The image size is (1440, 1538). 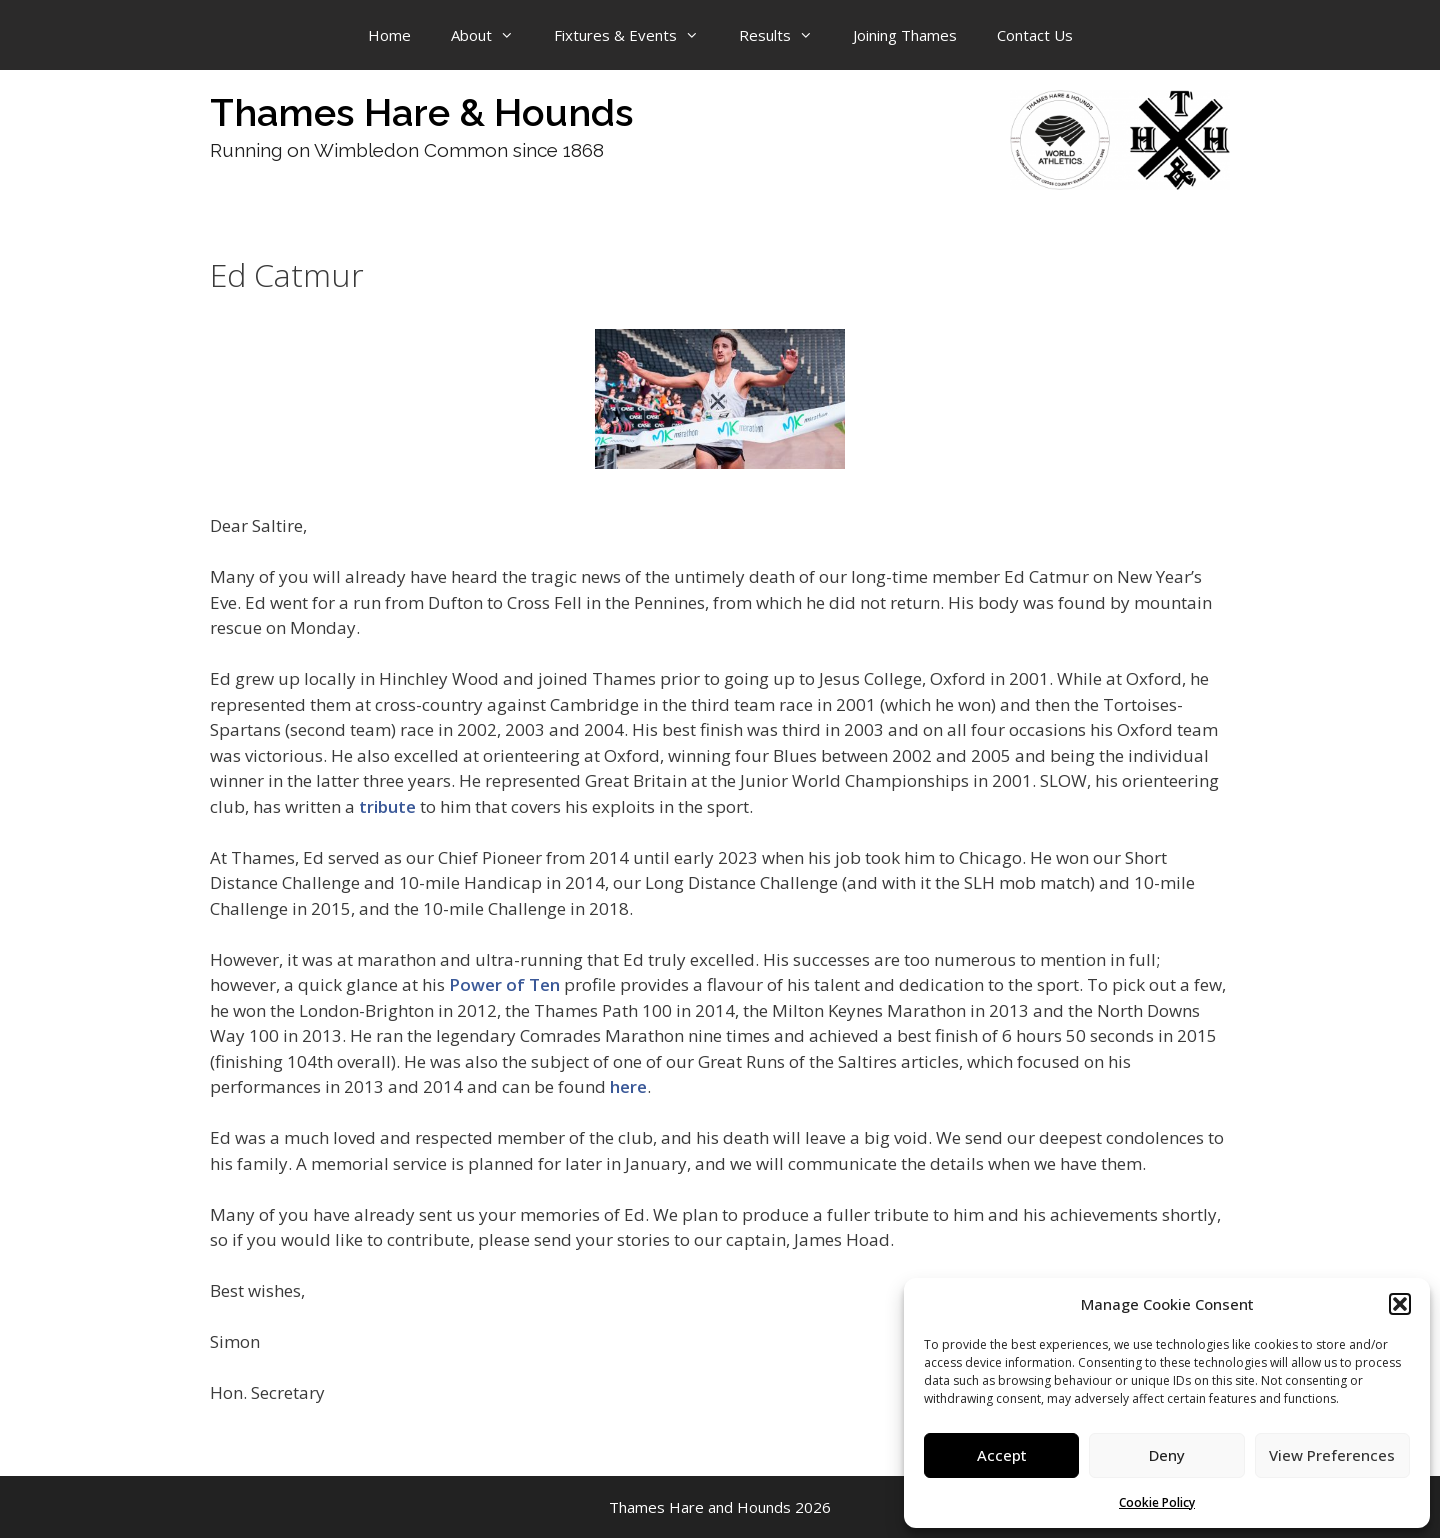 I want to click on Power of Ten, so click(x=504, y=984).